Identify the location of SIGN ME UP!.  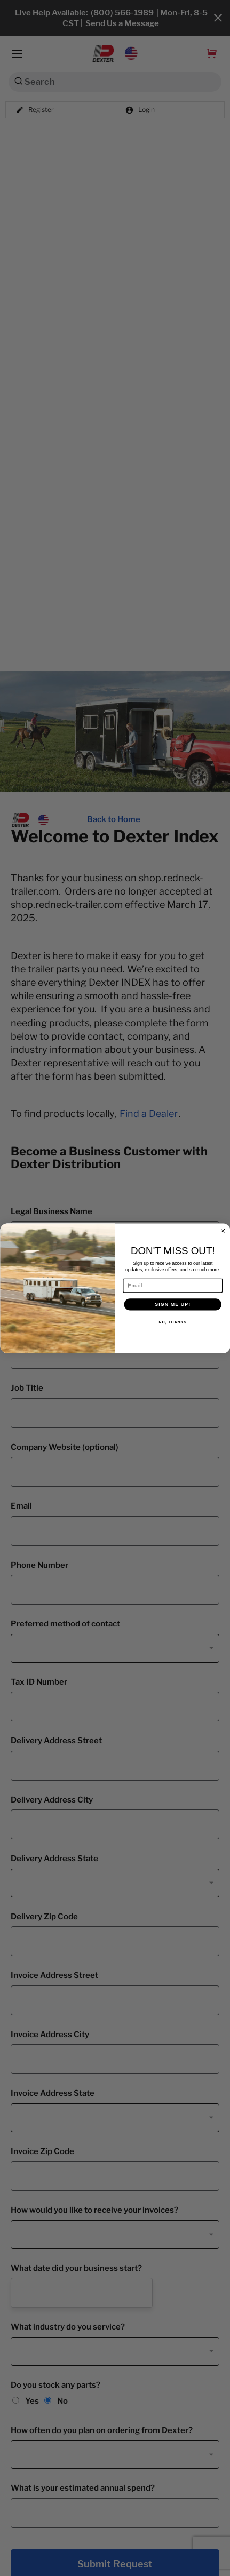
(173, 1304).